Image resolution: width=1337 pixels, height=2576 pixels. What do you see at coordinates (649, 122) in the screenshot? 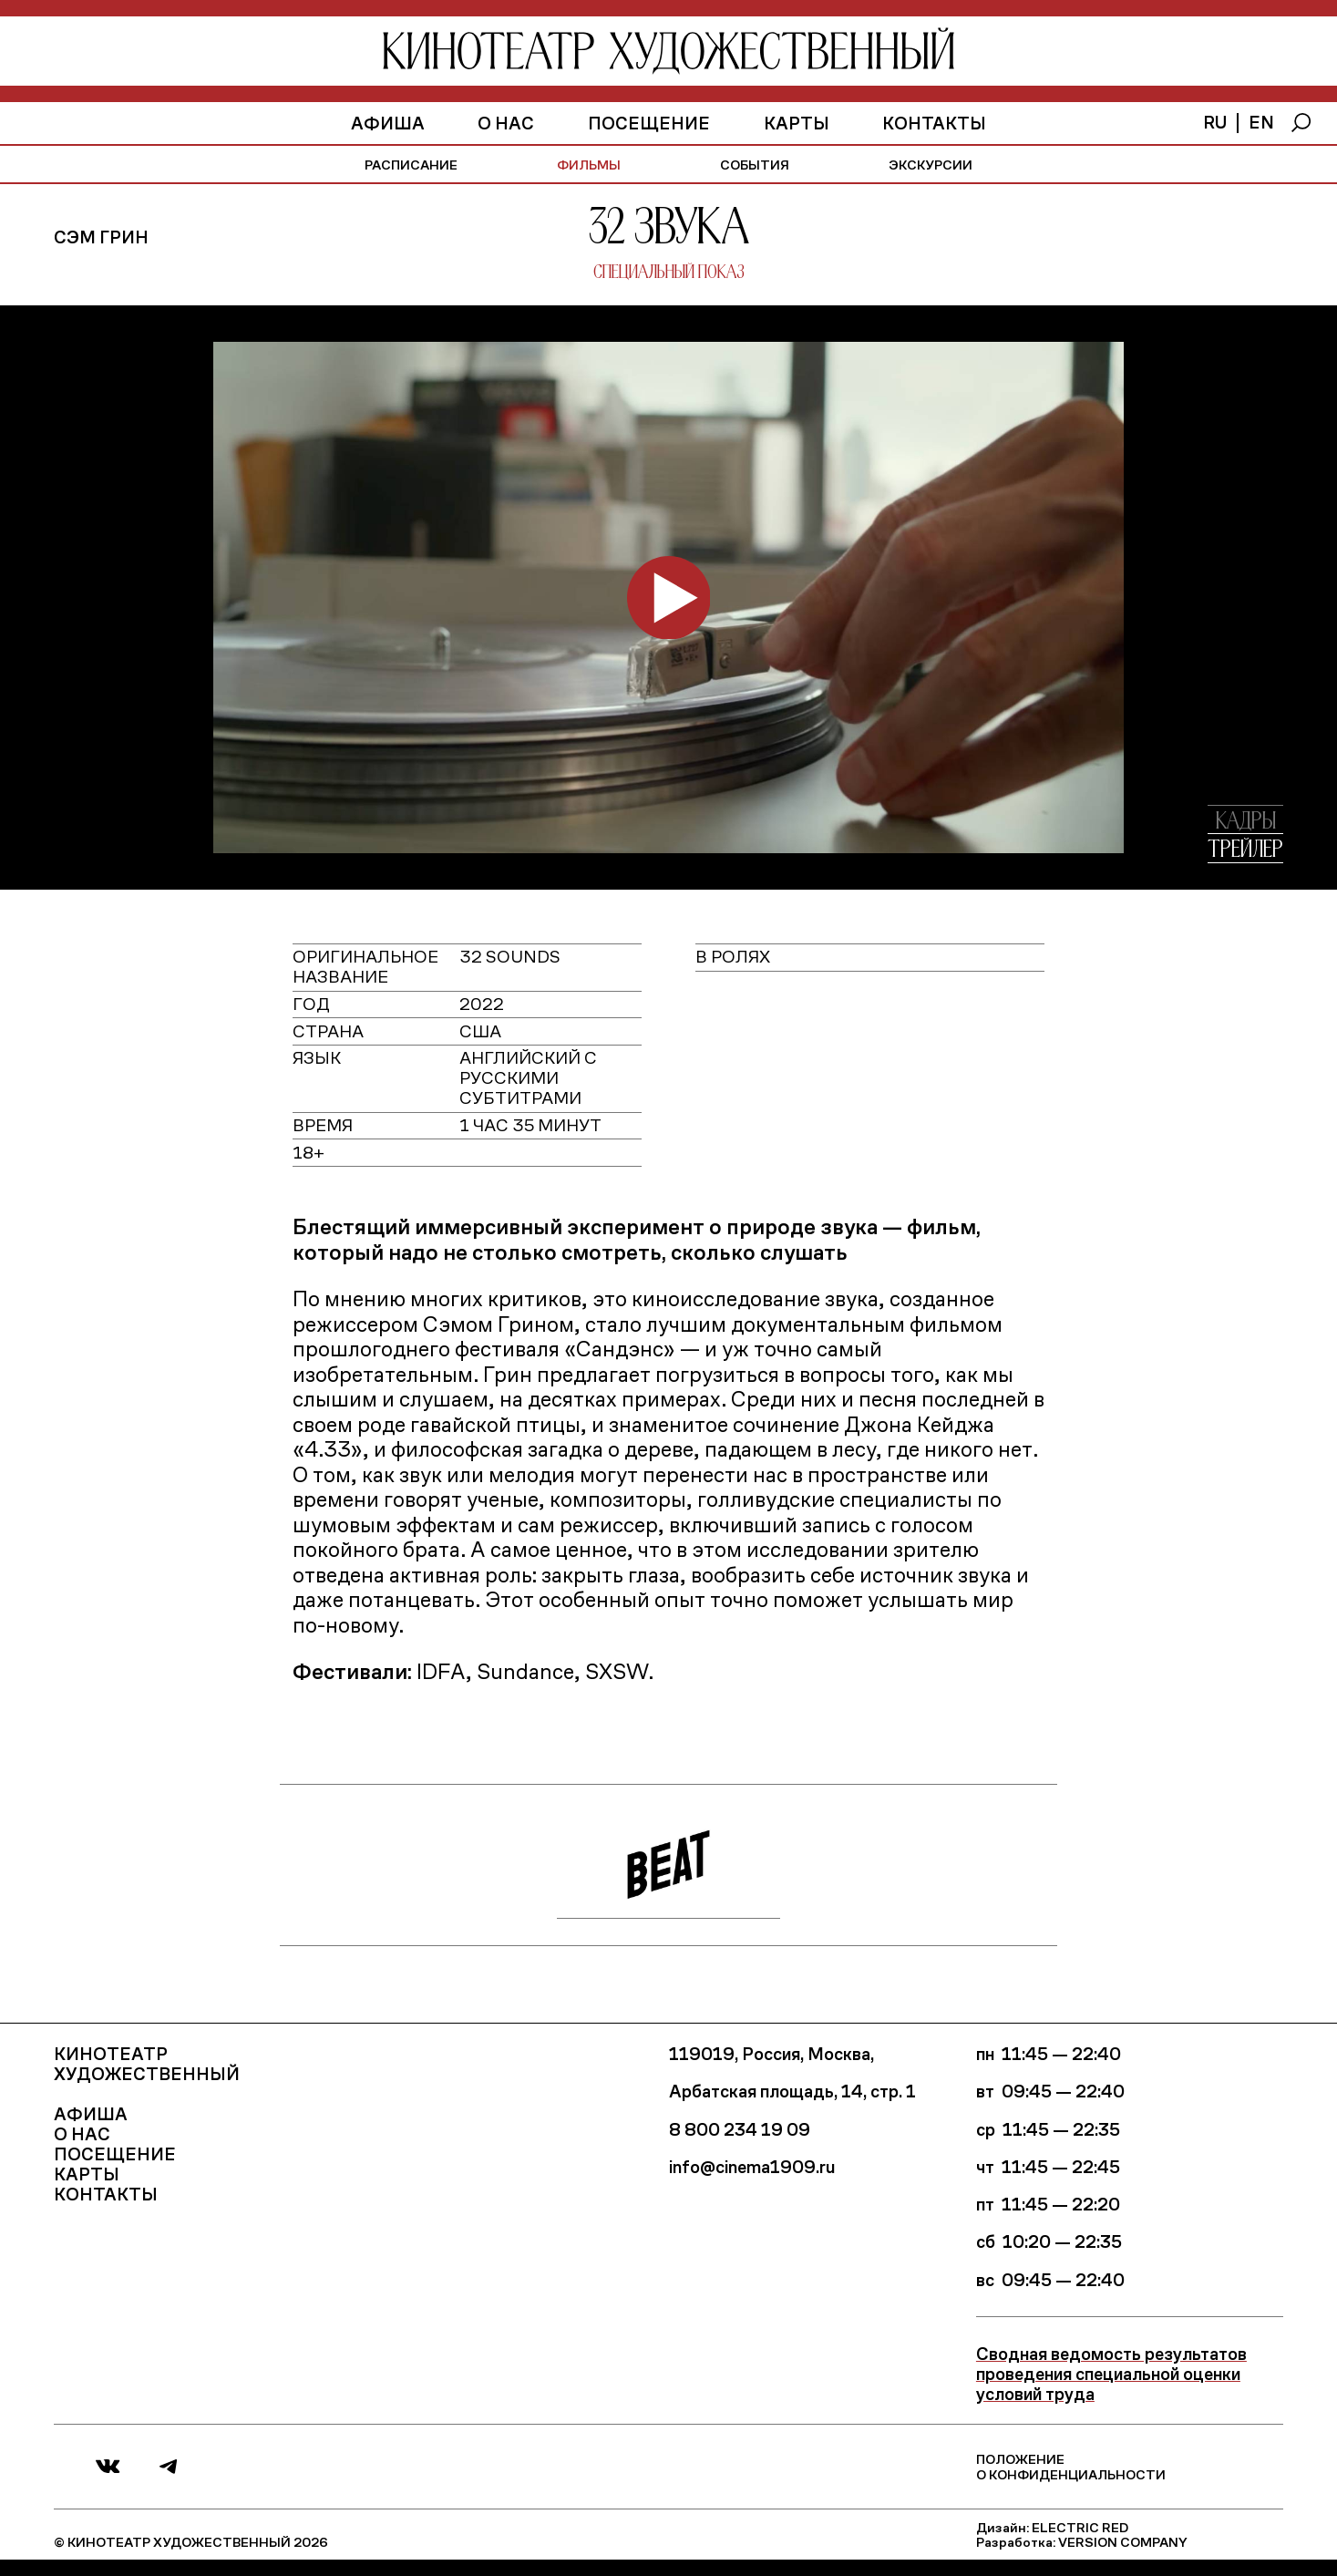
I see `Посещение` at bounding box center [649, 122].